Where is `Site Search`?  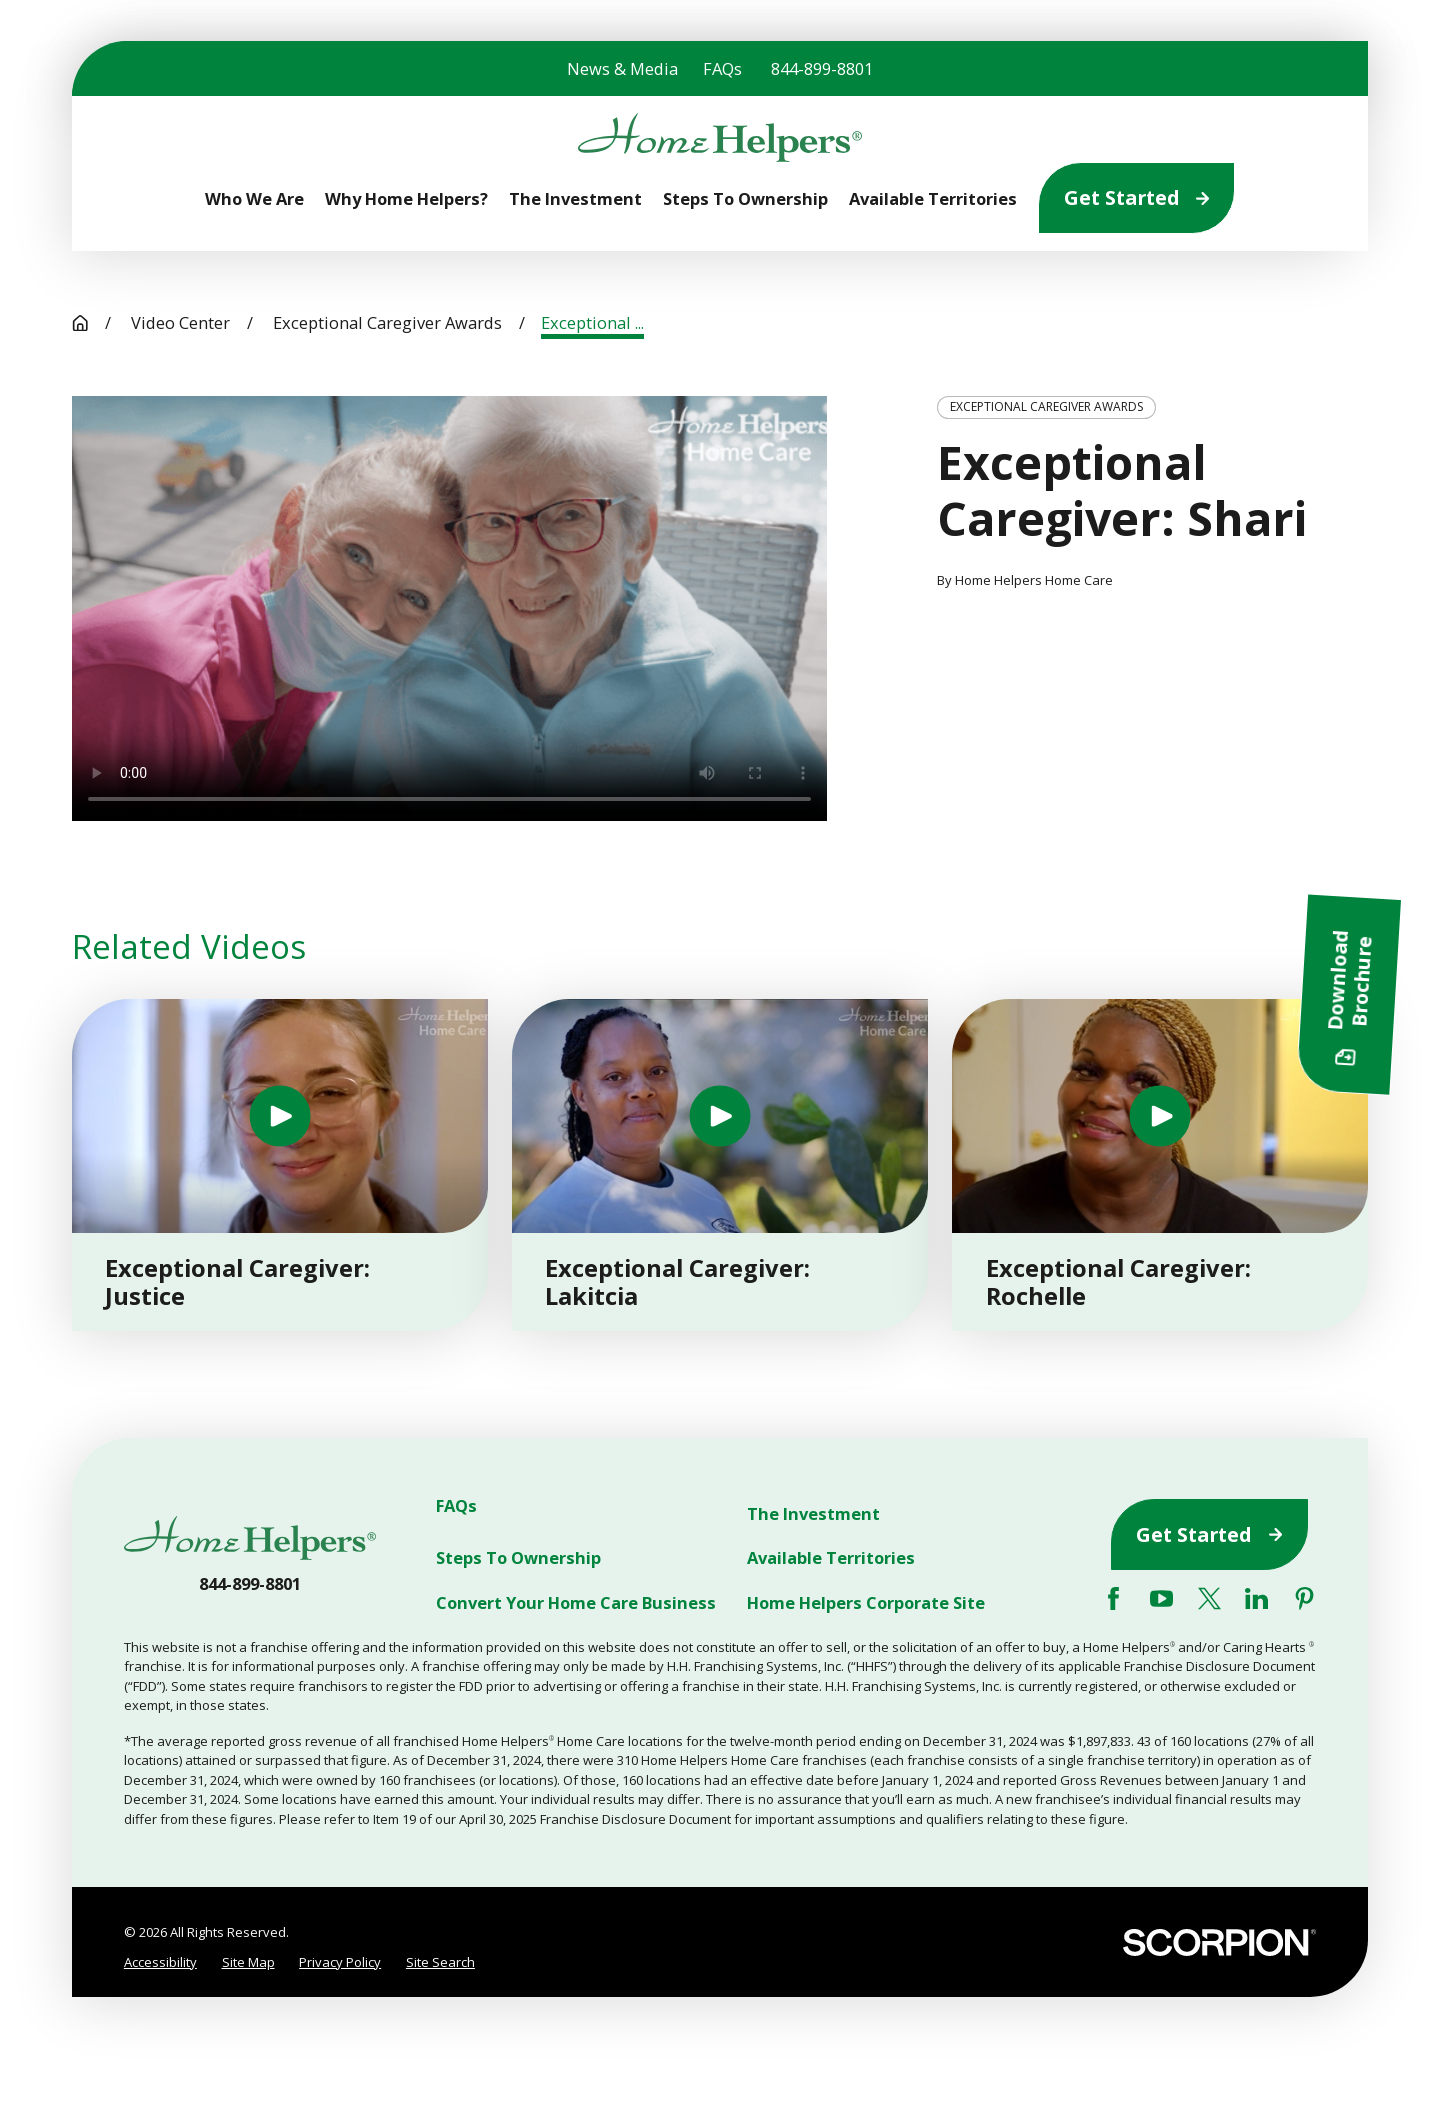 Site Search is located at coordinates (440, 1962).